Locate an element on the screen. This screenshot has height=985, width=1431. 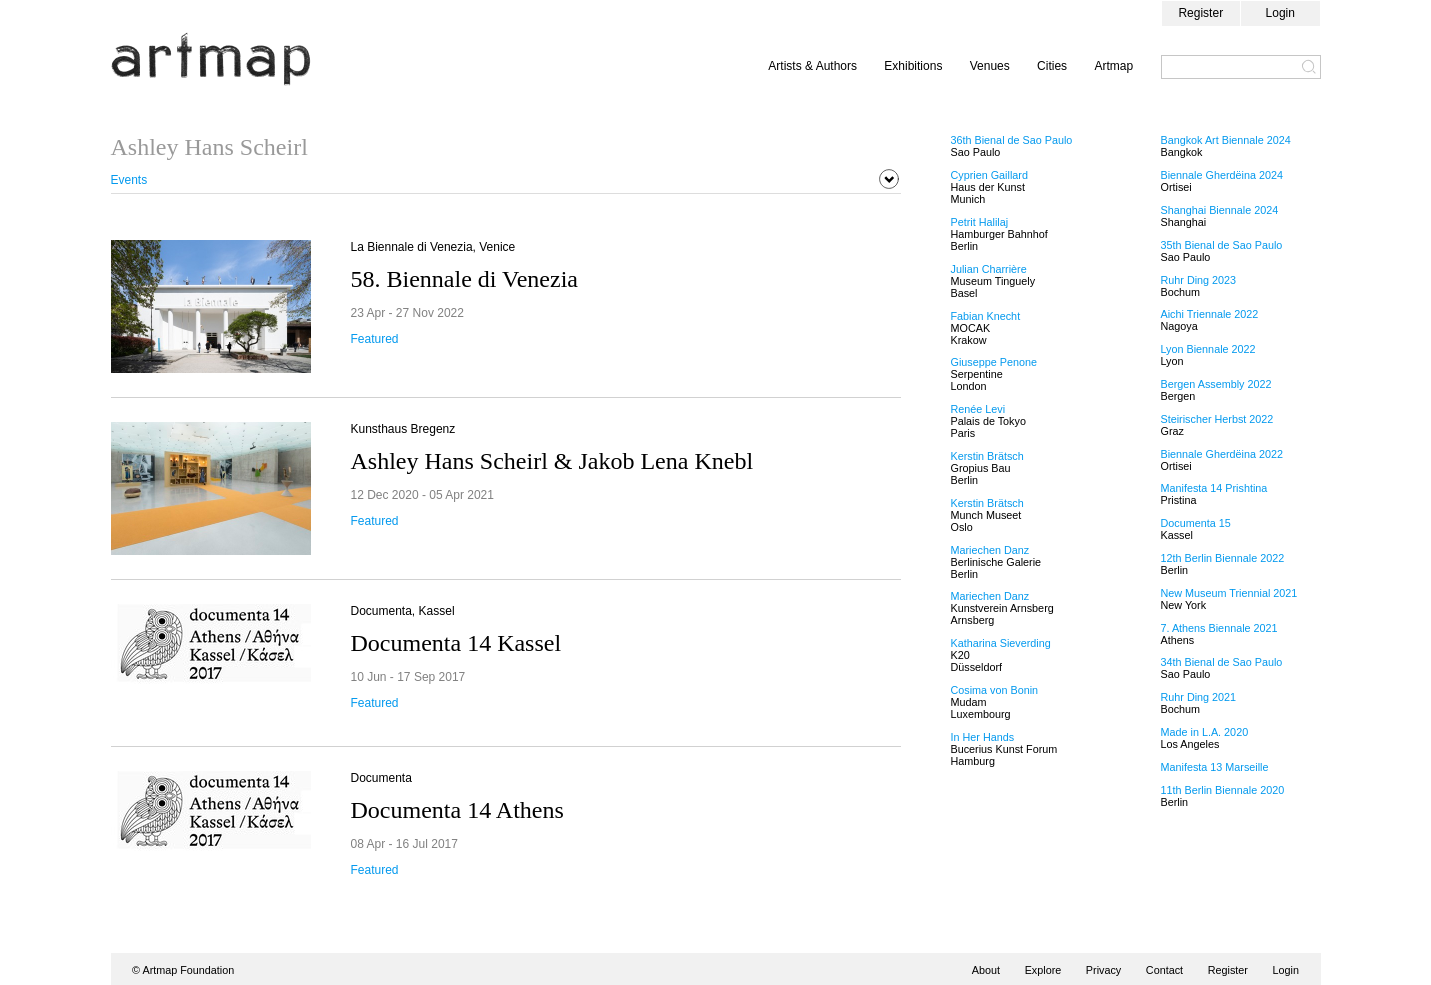
Documenta, Kassel is located at coordinates (403, 611).